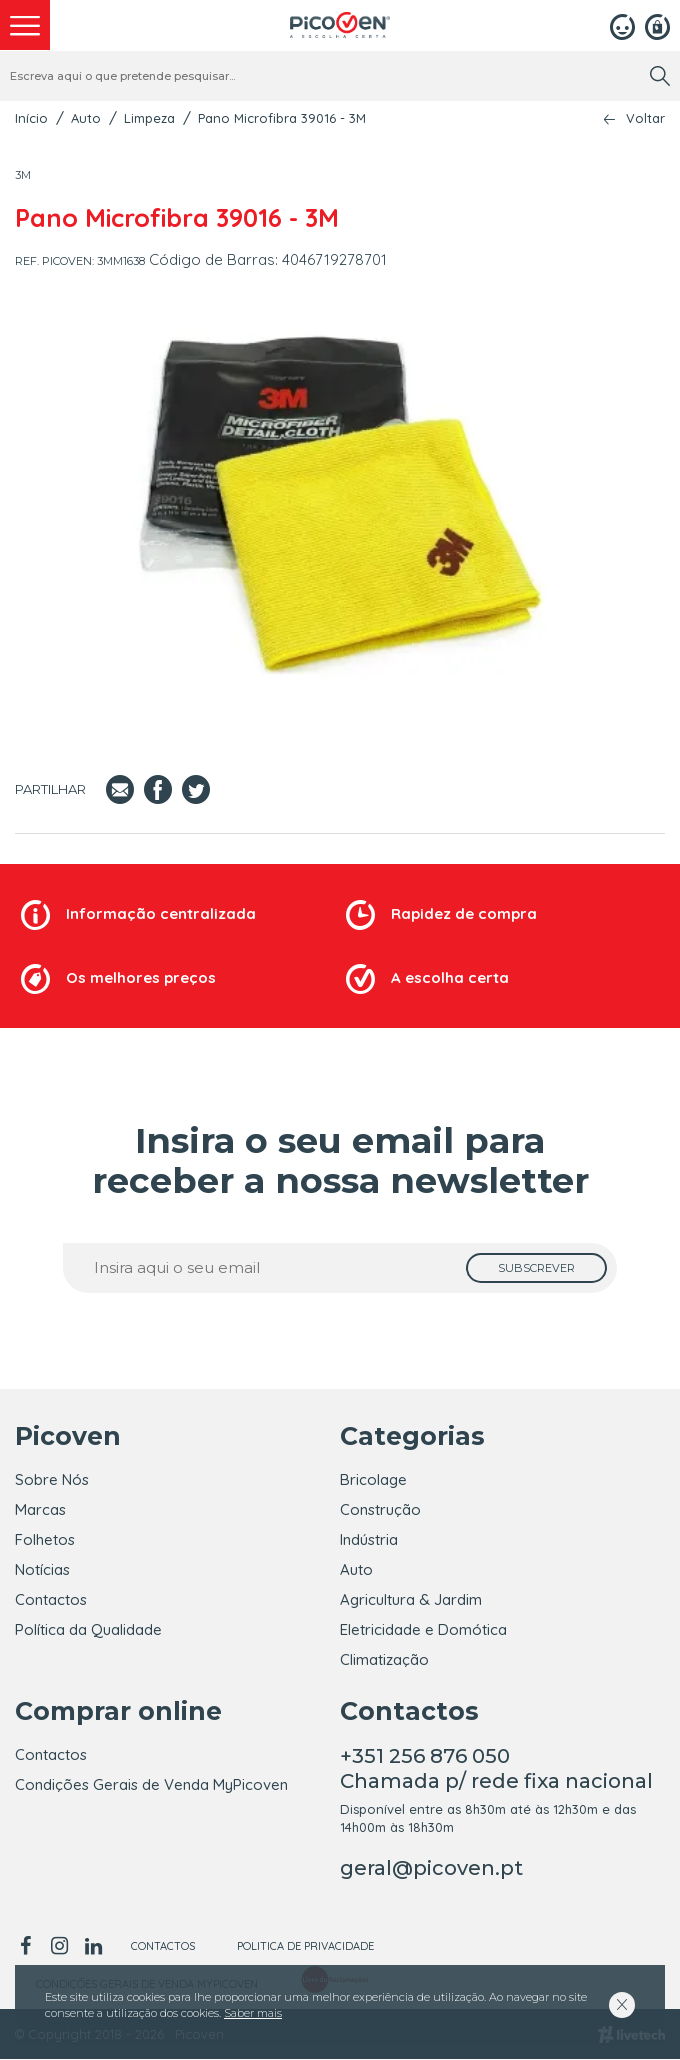 Image resolution: width=680 pixels, height=2060 pixels. I want to click on [search], so click(660, 76).